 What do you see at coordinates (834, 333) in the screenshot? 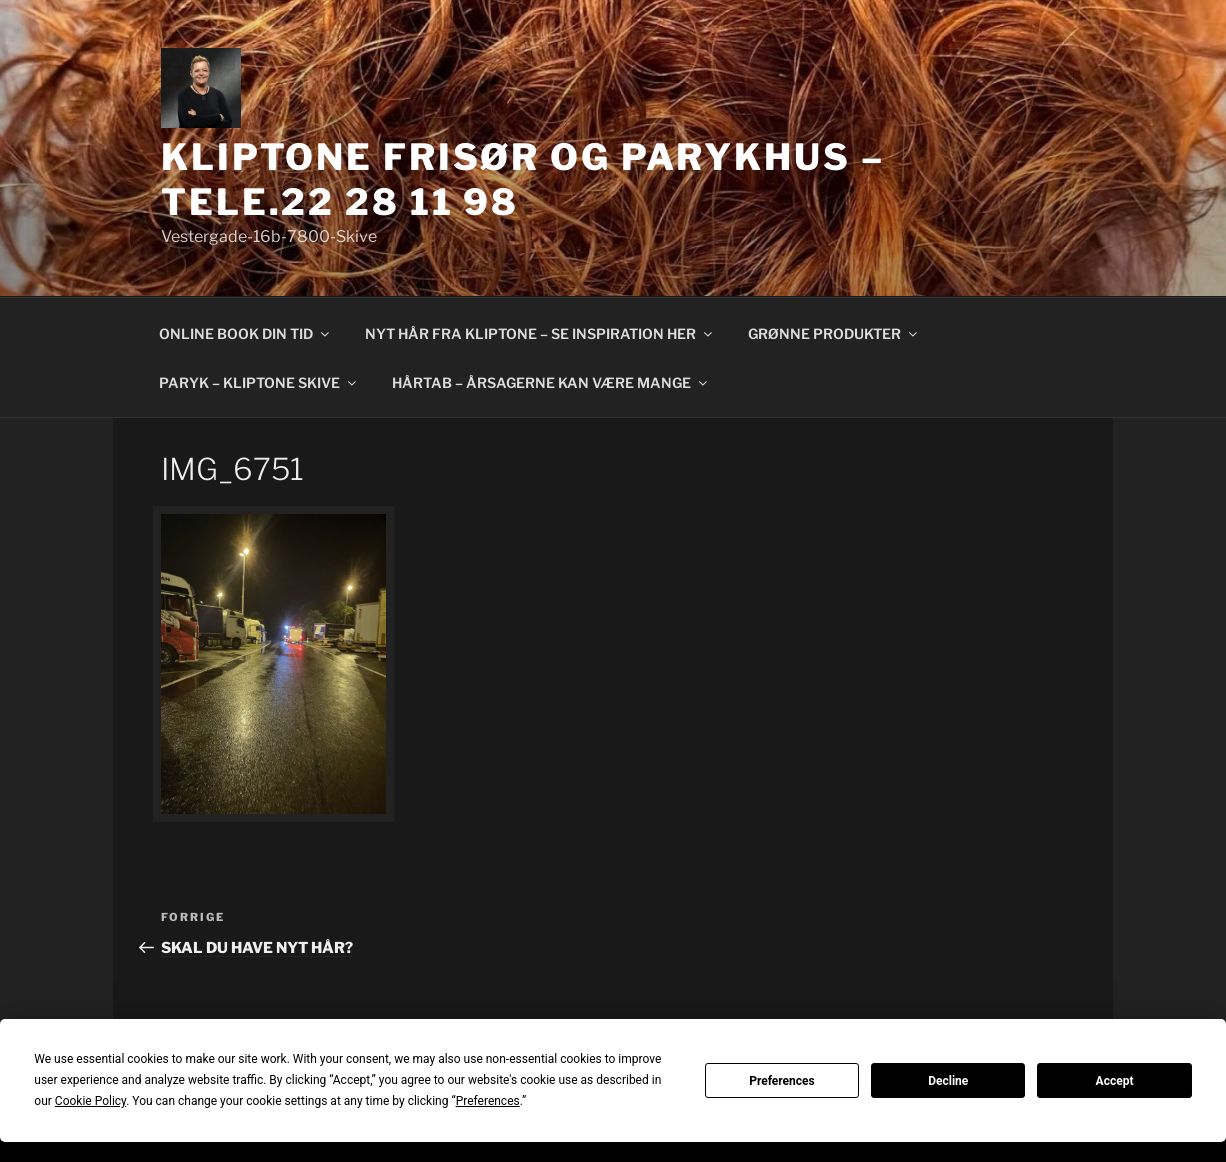
I see `GRØNNE PRODUKTER` at bounding box center [834, 333].